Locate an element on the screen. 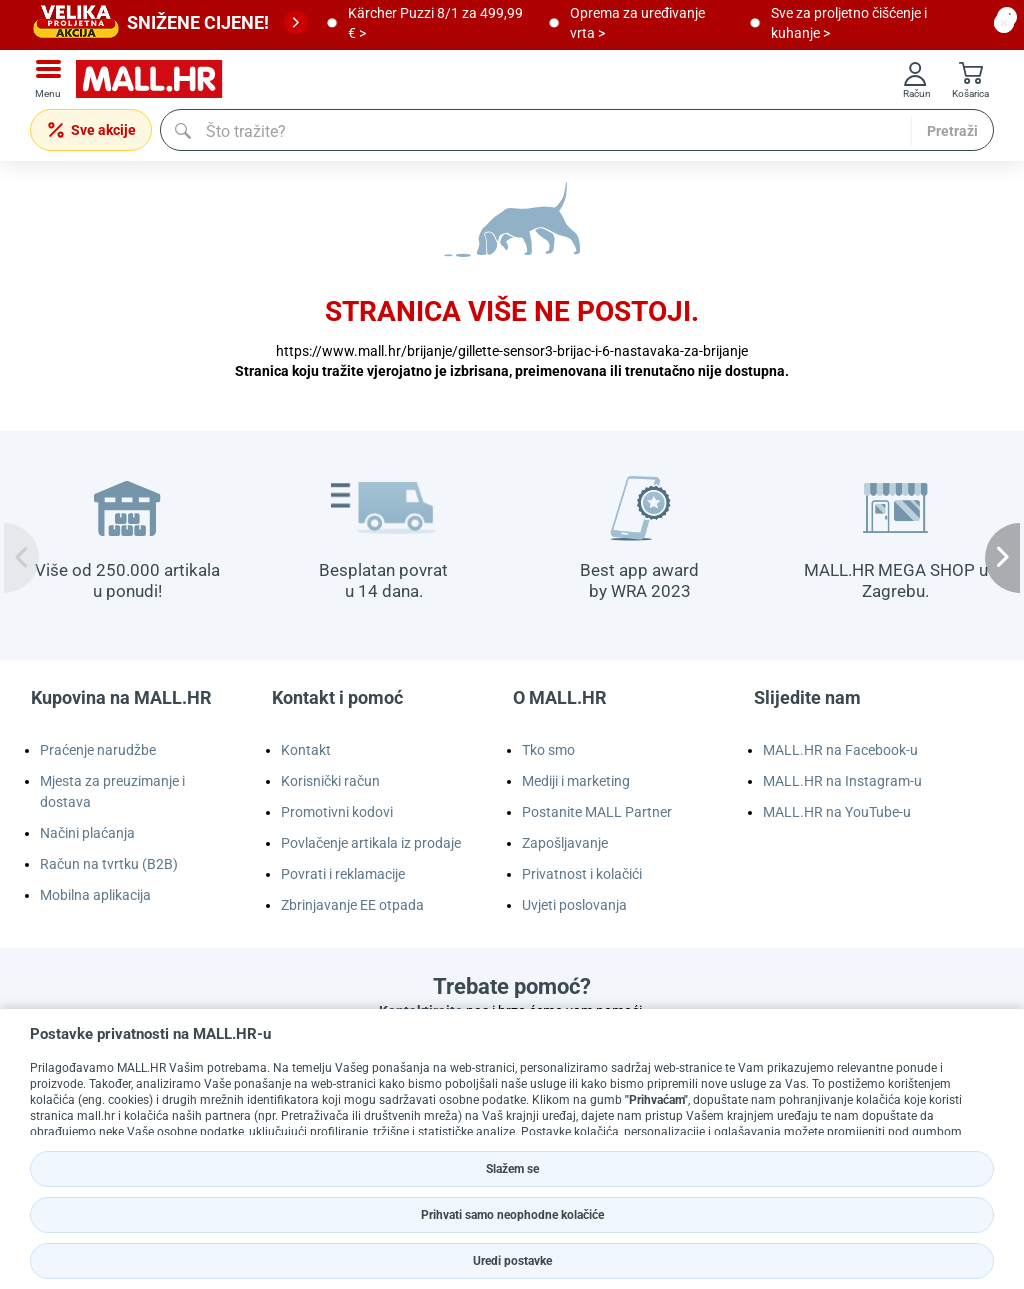  Praćenje narudžbe is located at coordinates (98, 750).